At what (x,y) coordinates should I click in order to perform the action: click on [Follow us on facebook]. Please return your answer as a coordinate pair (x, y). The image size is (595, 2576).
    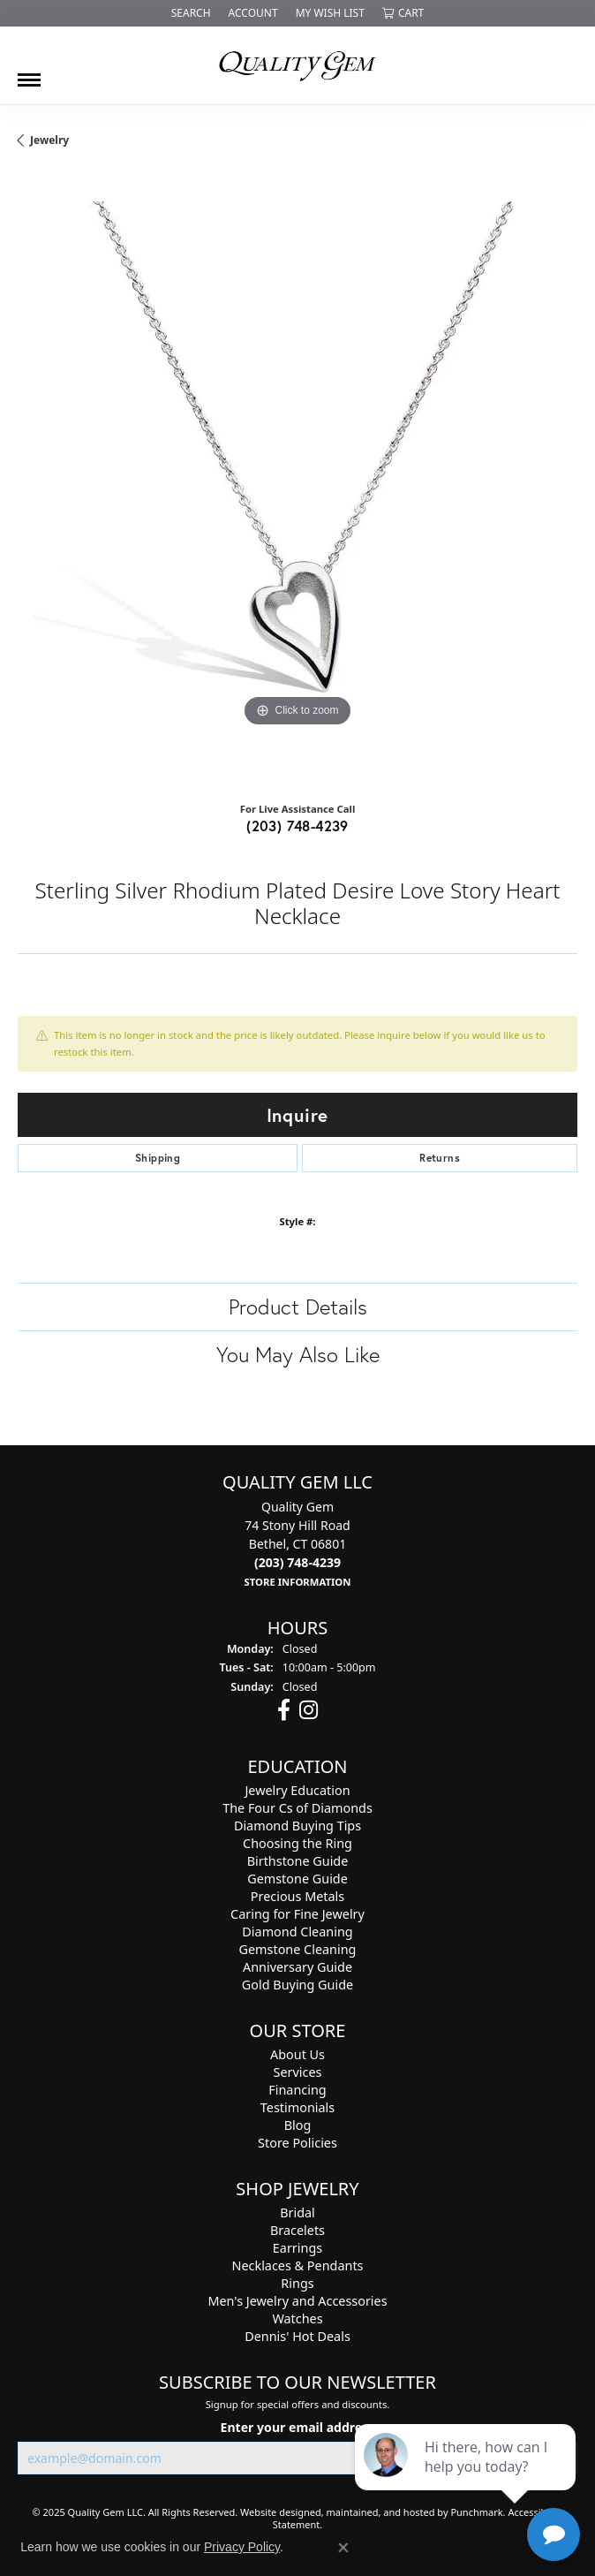
    Looking at the image, I should click on (283, 1710).